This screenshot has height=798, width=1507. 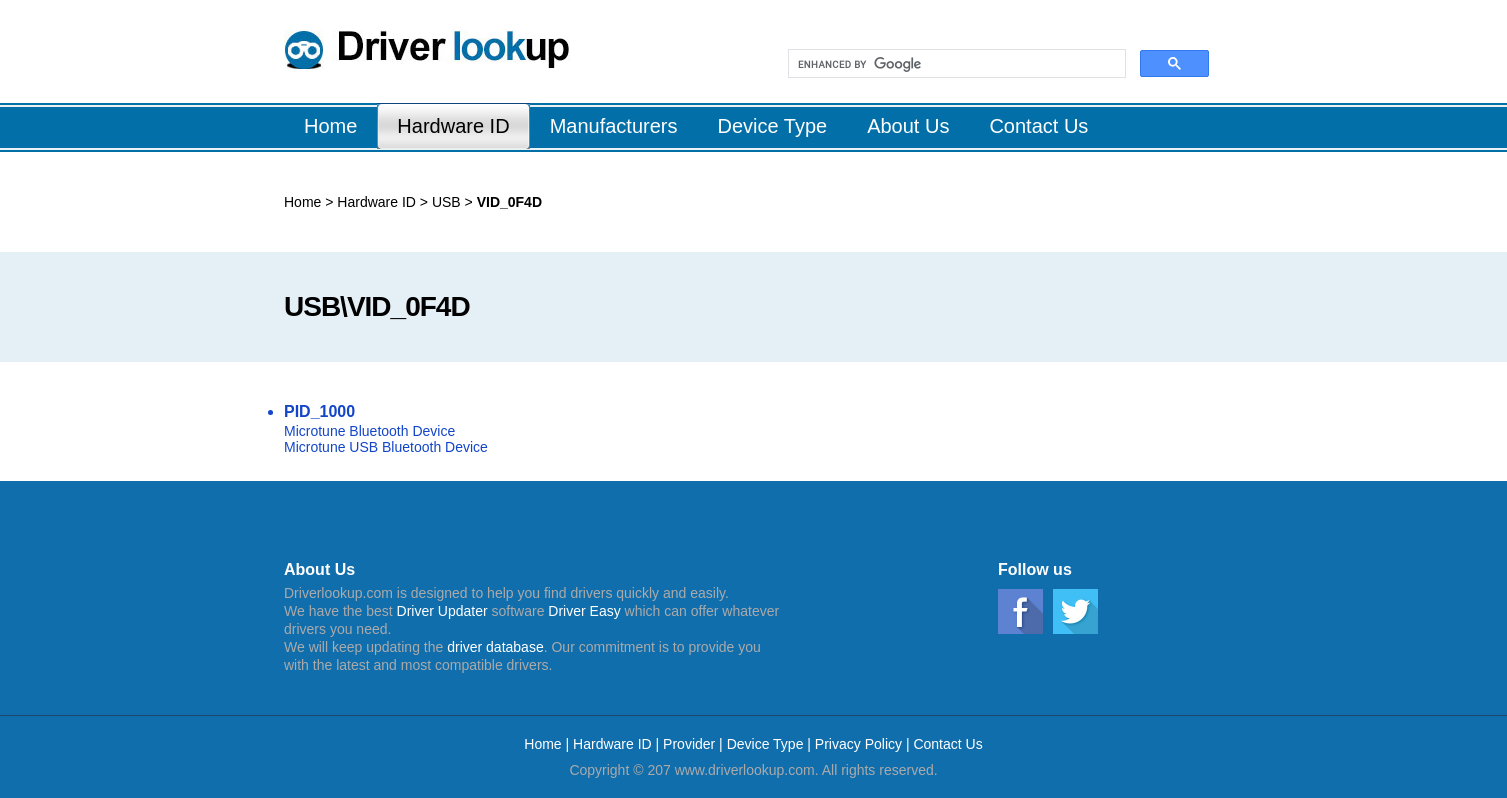 What do you see at coordinates (584, 611) in the screenshot?
I see `Driver Easy` at bounding box center [584, 611].